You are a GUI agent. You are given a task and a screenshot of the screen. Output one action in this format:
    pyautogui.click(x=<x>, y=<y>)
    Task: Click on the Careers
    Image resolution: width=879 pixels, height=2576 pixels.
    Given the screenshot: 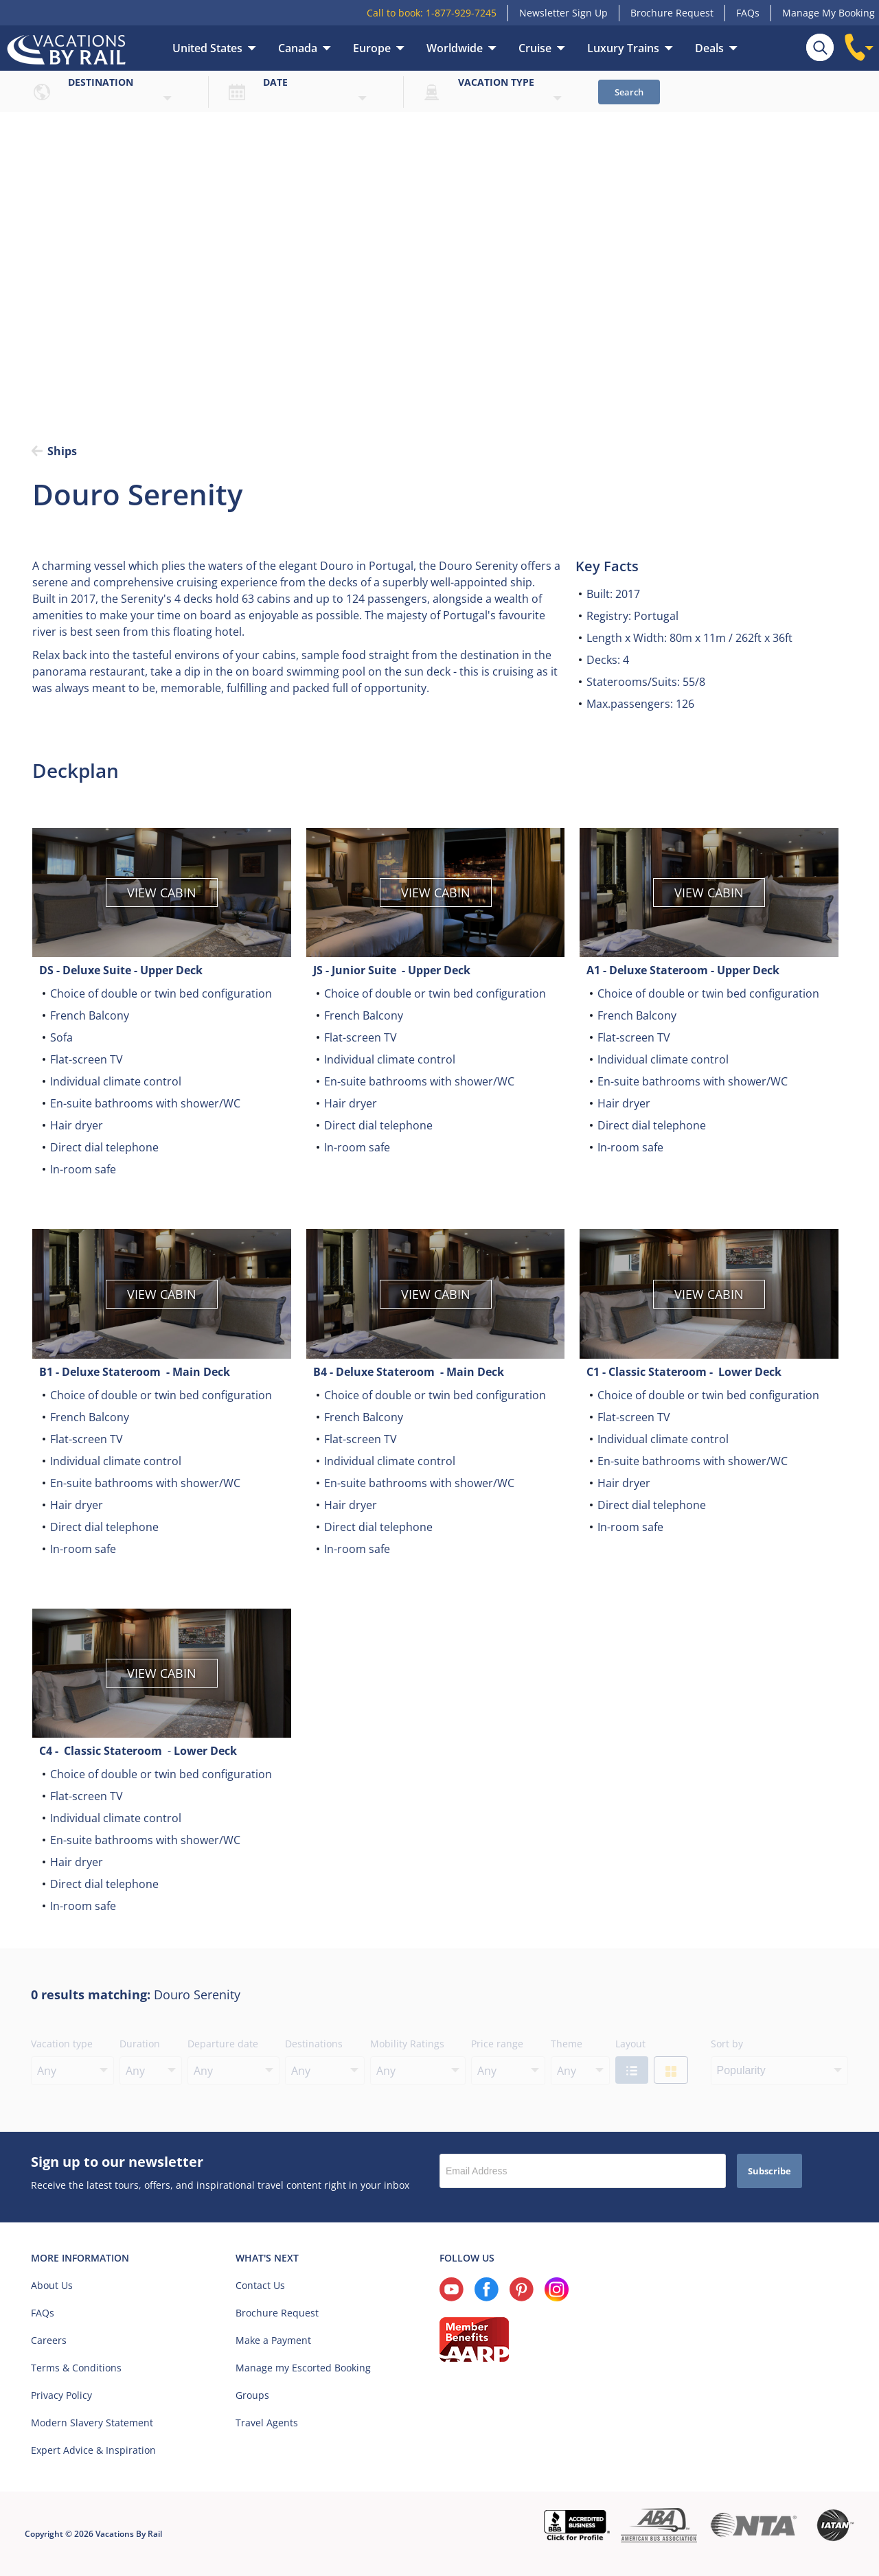 What is the action you would take?
    pyautogui.click(x=49, y=2340)
    